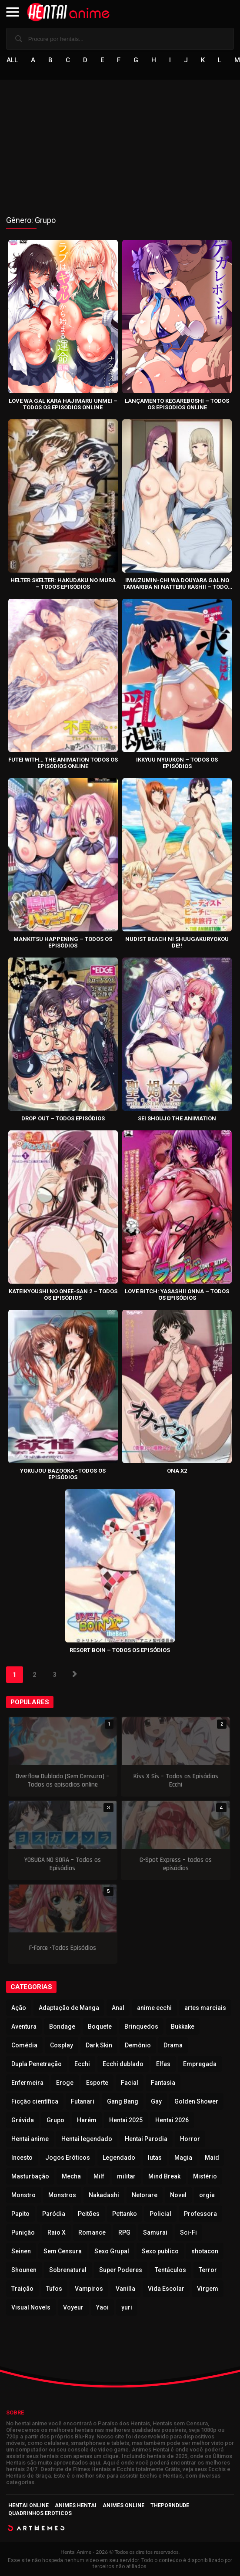 Image resolution: width=240 pixels, height=2576 pixels. I want to click on Magia, so click(183, 2157).